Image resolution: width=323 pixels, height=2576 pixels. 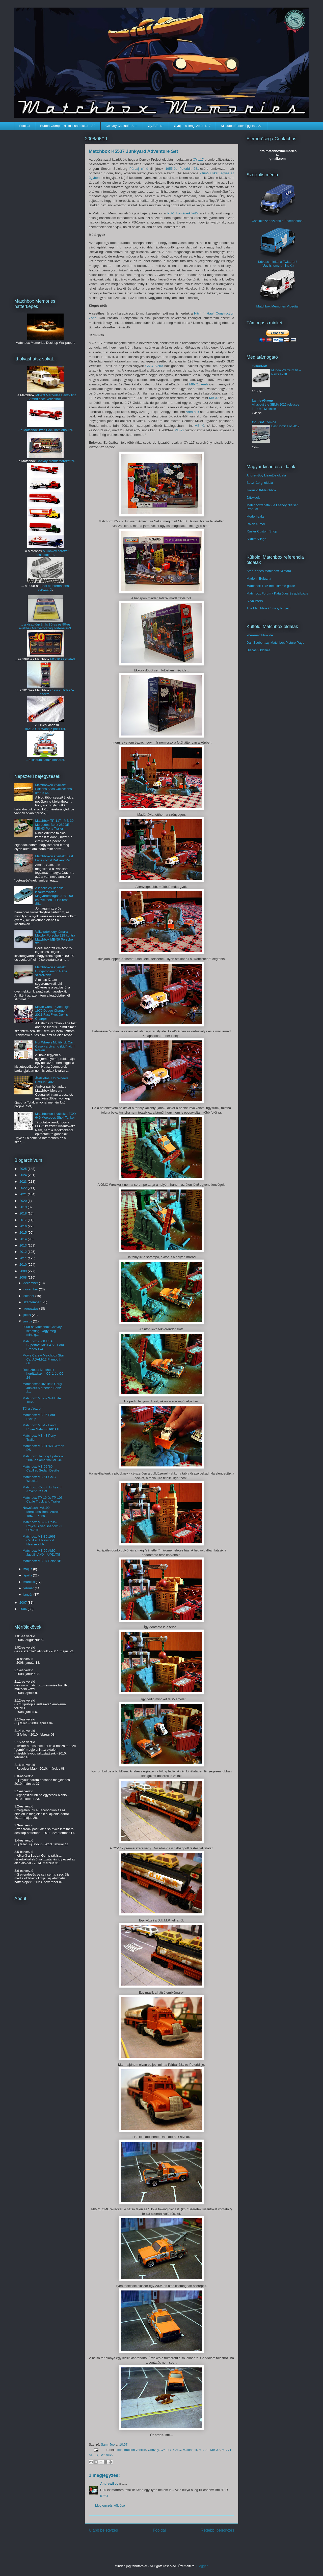 I want to click on Matchboxon kívüliek: LEGO 649 Mercedes Shell Tanker, so click(x=55, y=1116).